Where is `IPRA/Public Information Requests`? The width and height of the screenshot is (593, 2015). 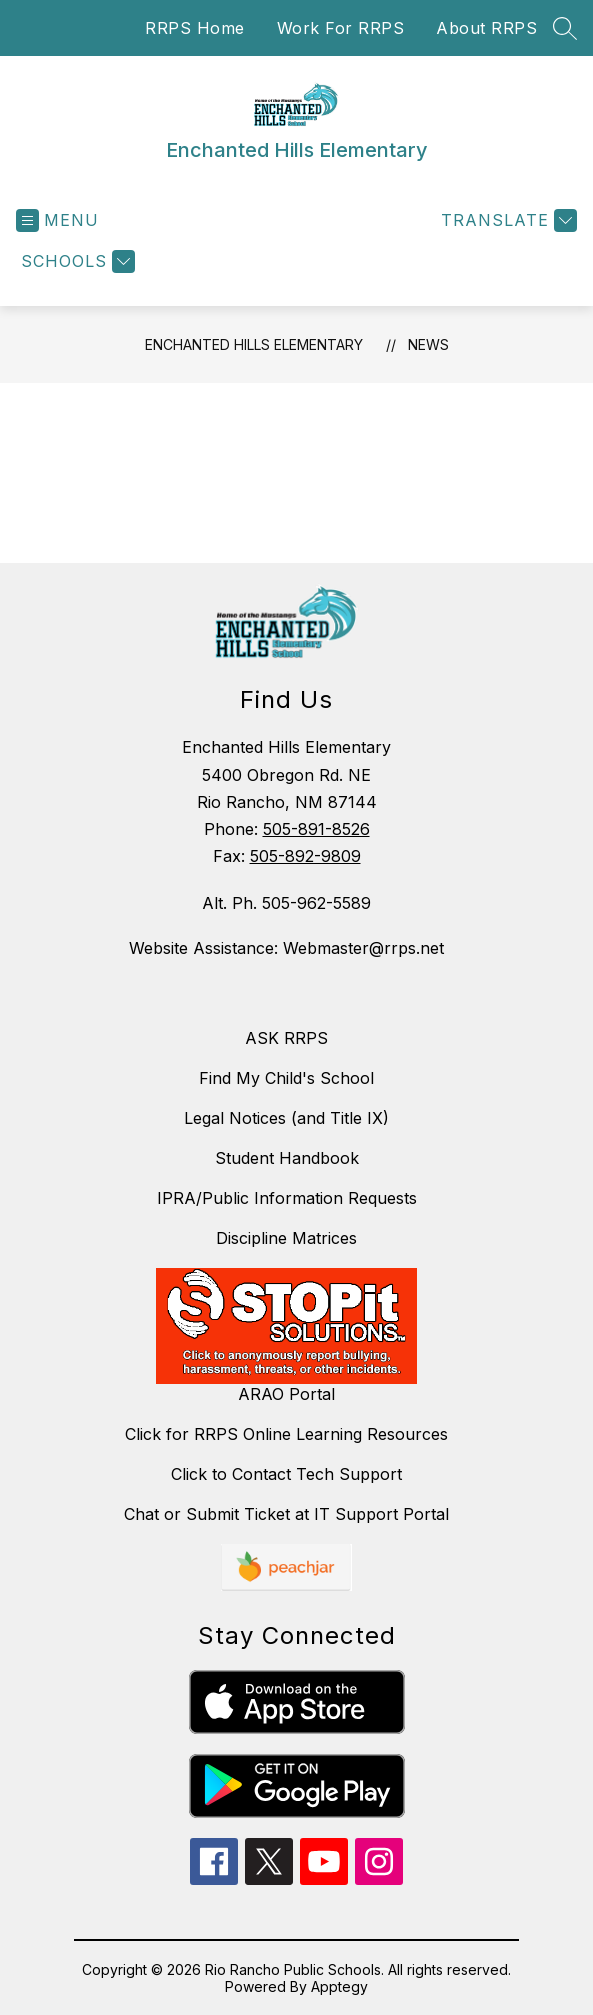
IPRA/Public Information Requests is located at coordinates (287, 1198).